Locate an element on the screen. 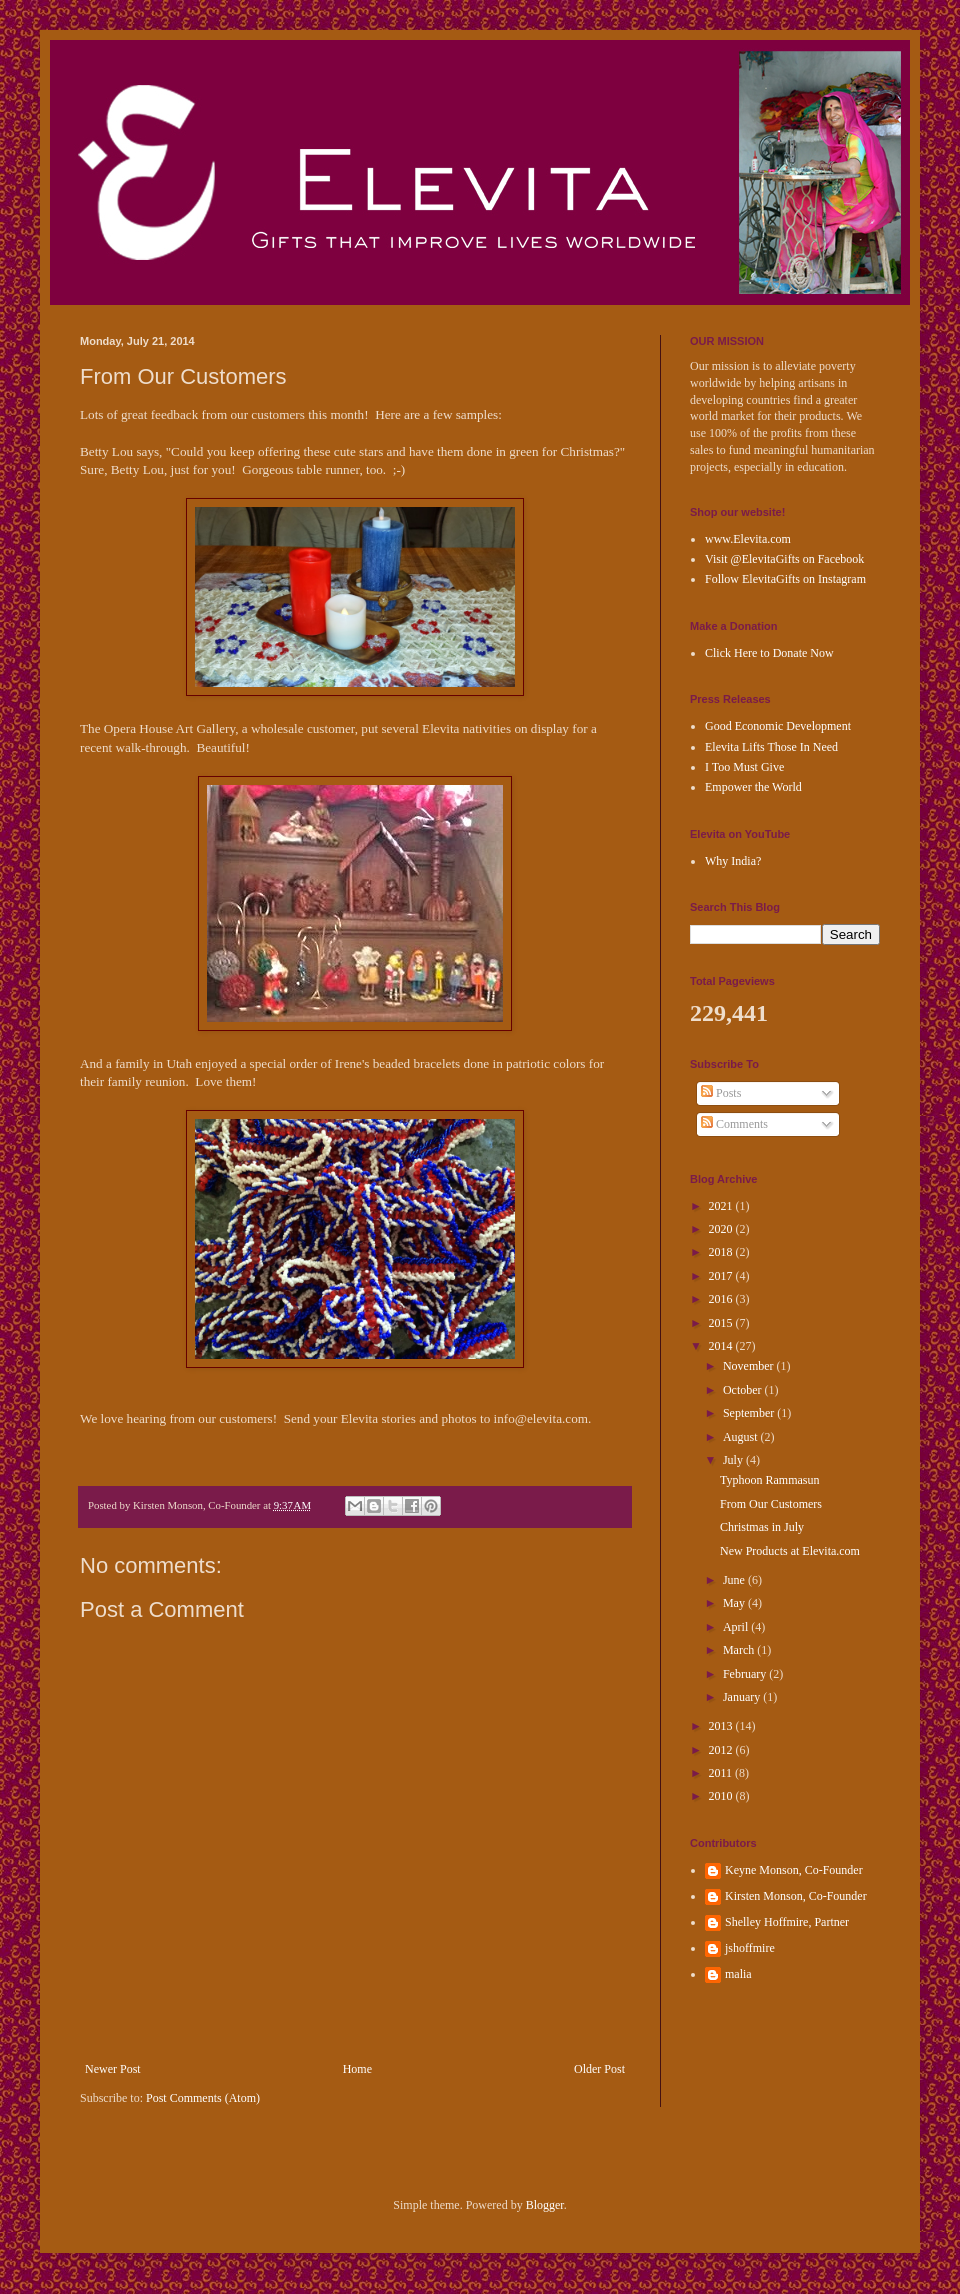  April is located at coordinates (737, 1627).